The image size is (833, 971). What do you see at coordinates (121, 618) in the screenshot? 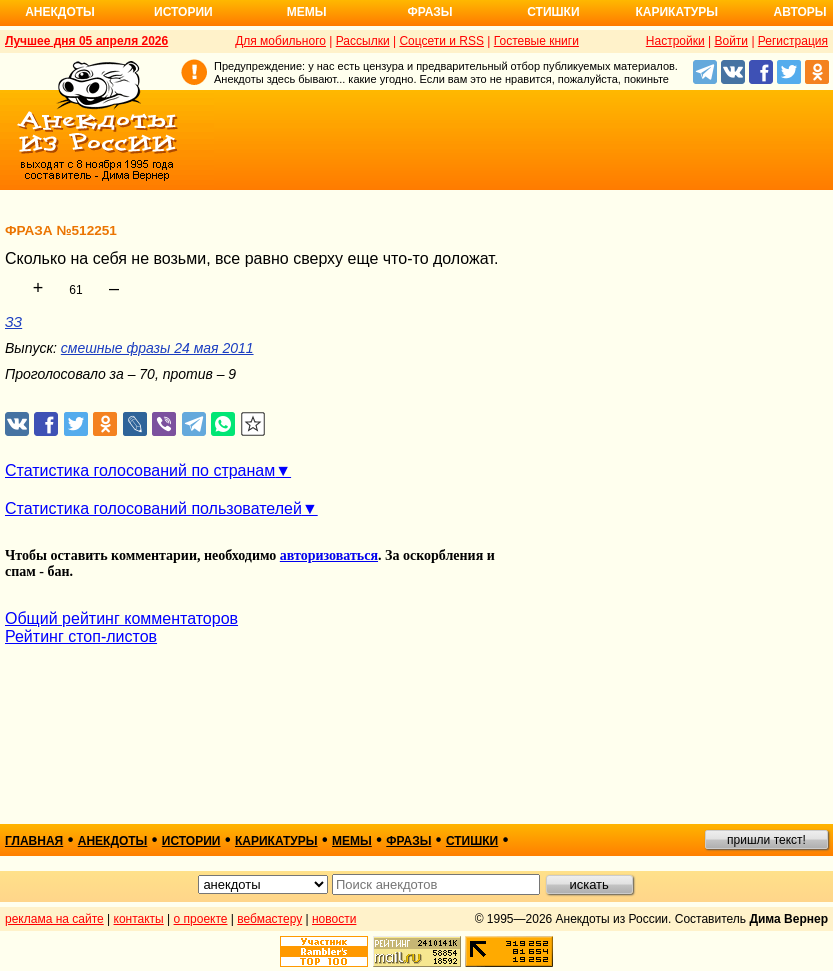
I see `Общий рейтинг комментаторов` at bounding box center [121, 618].